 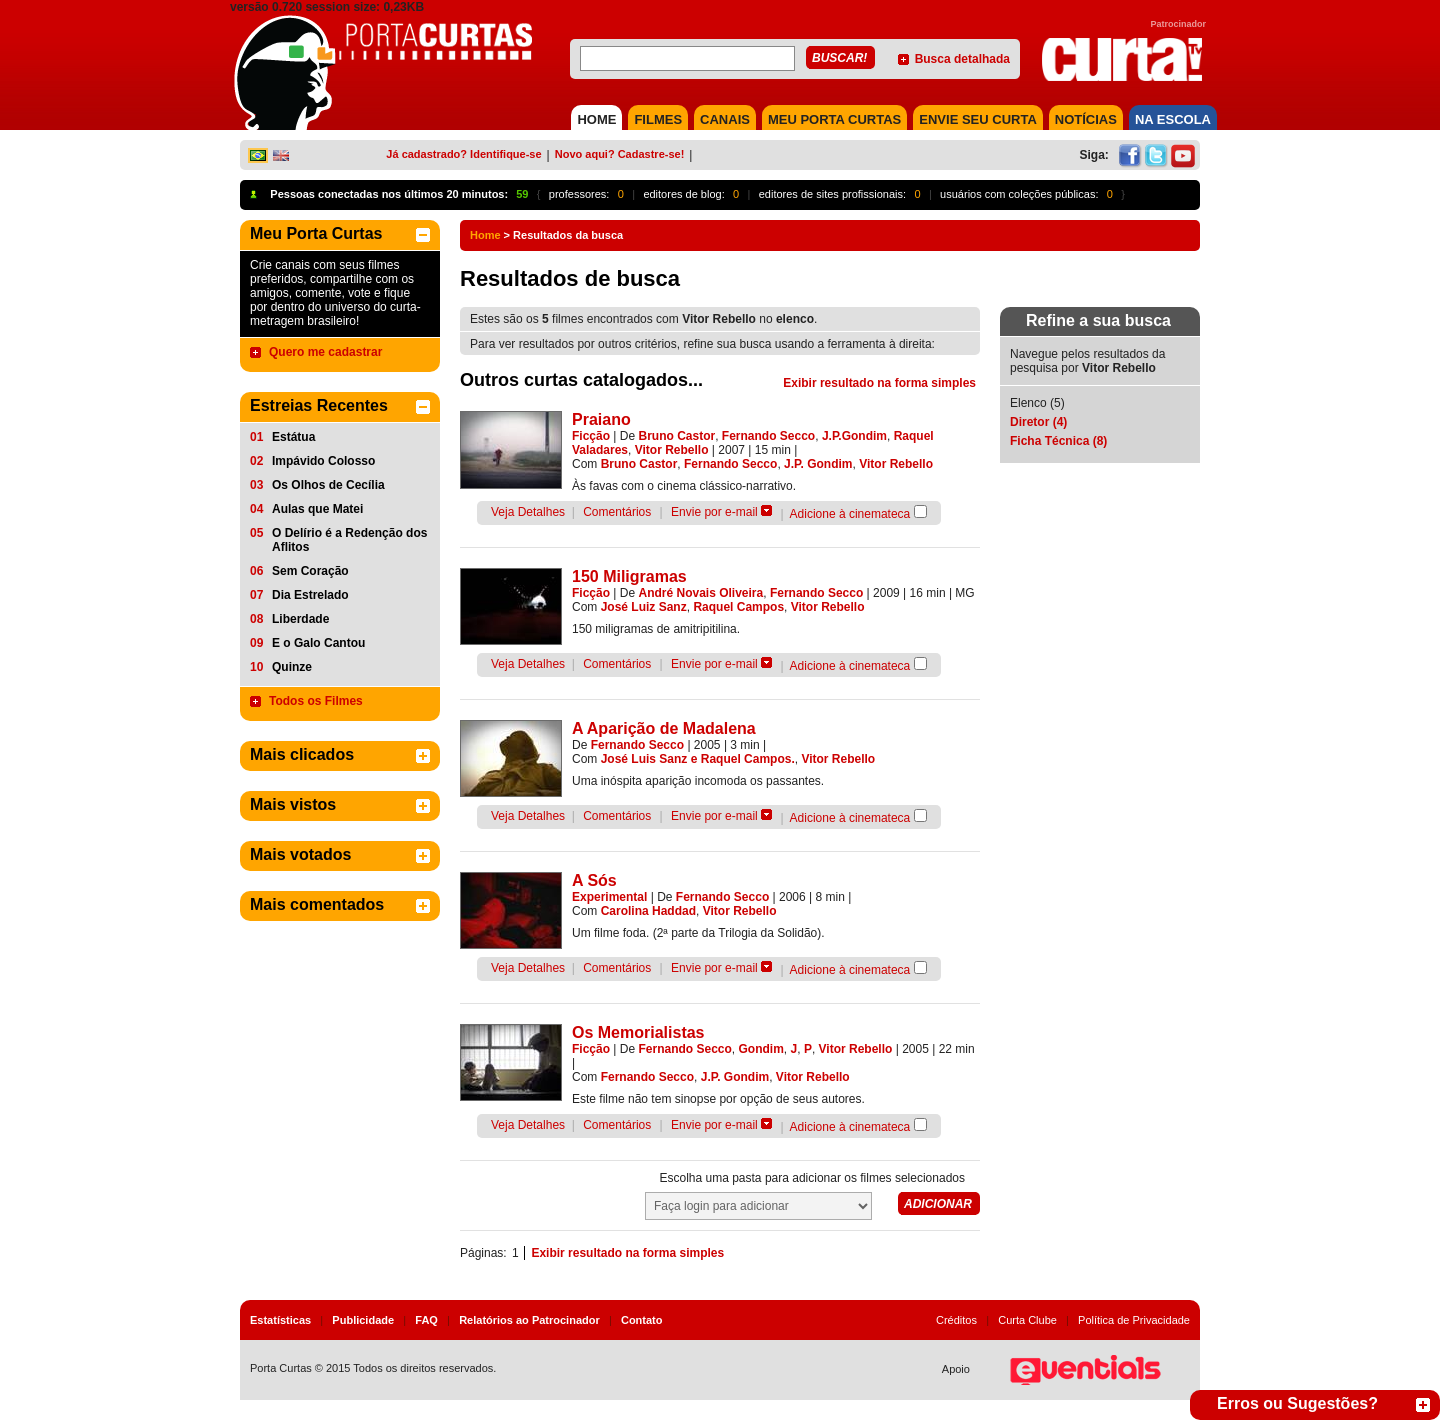 I want to click on José Luiz Sanz, so click(x=644, y=607).